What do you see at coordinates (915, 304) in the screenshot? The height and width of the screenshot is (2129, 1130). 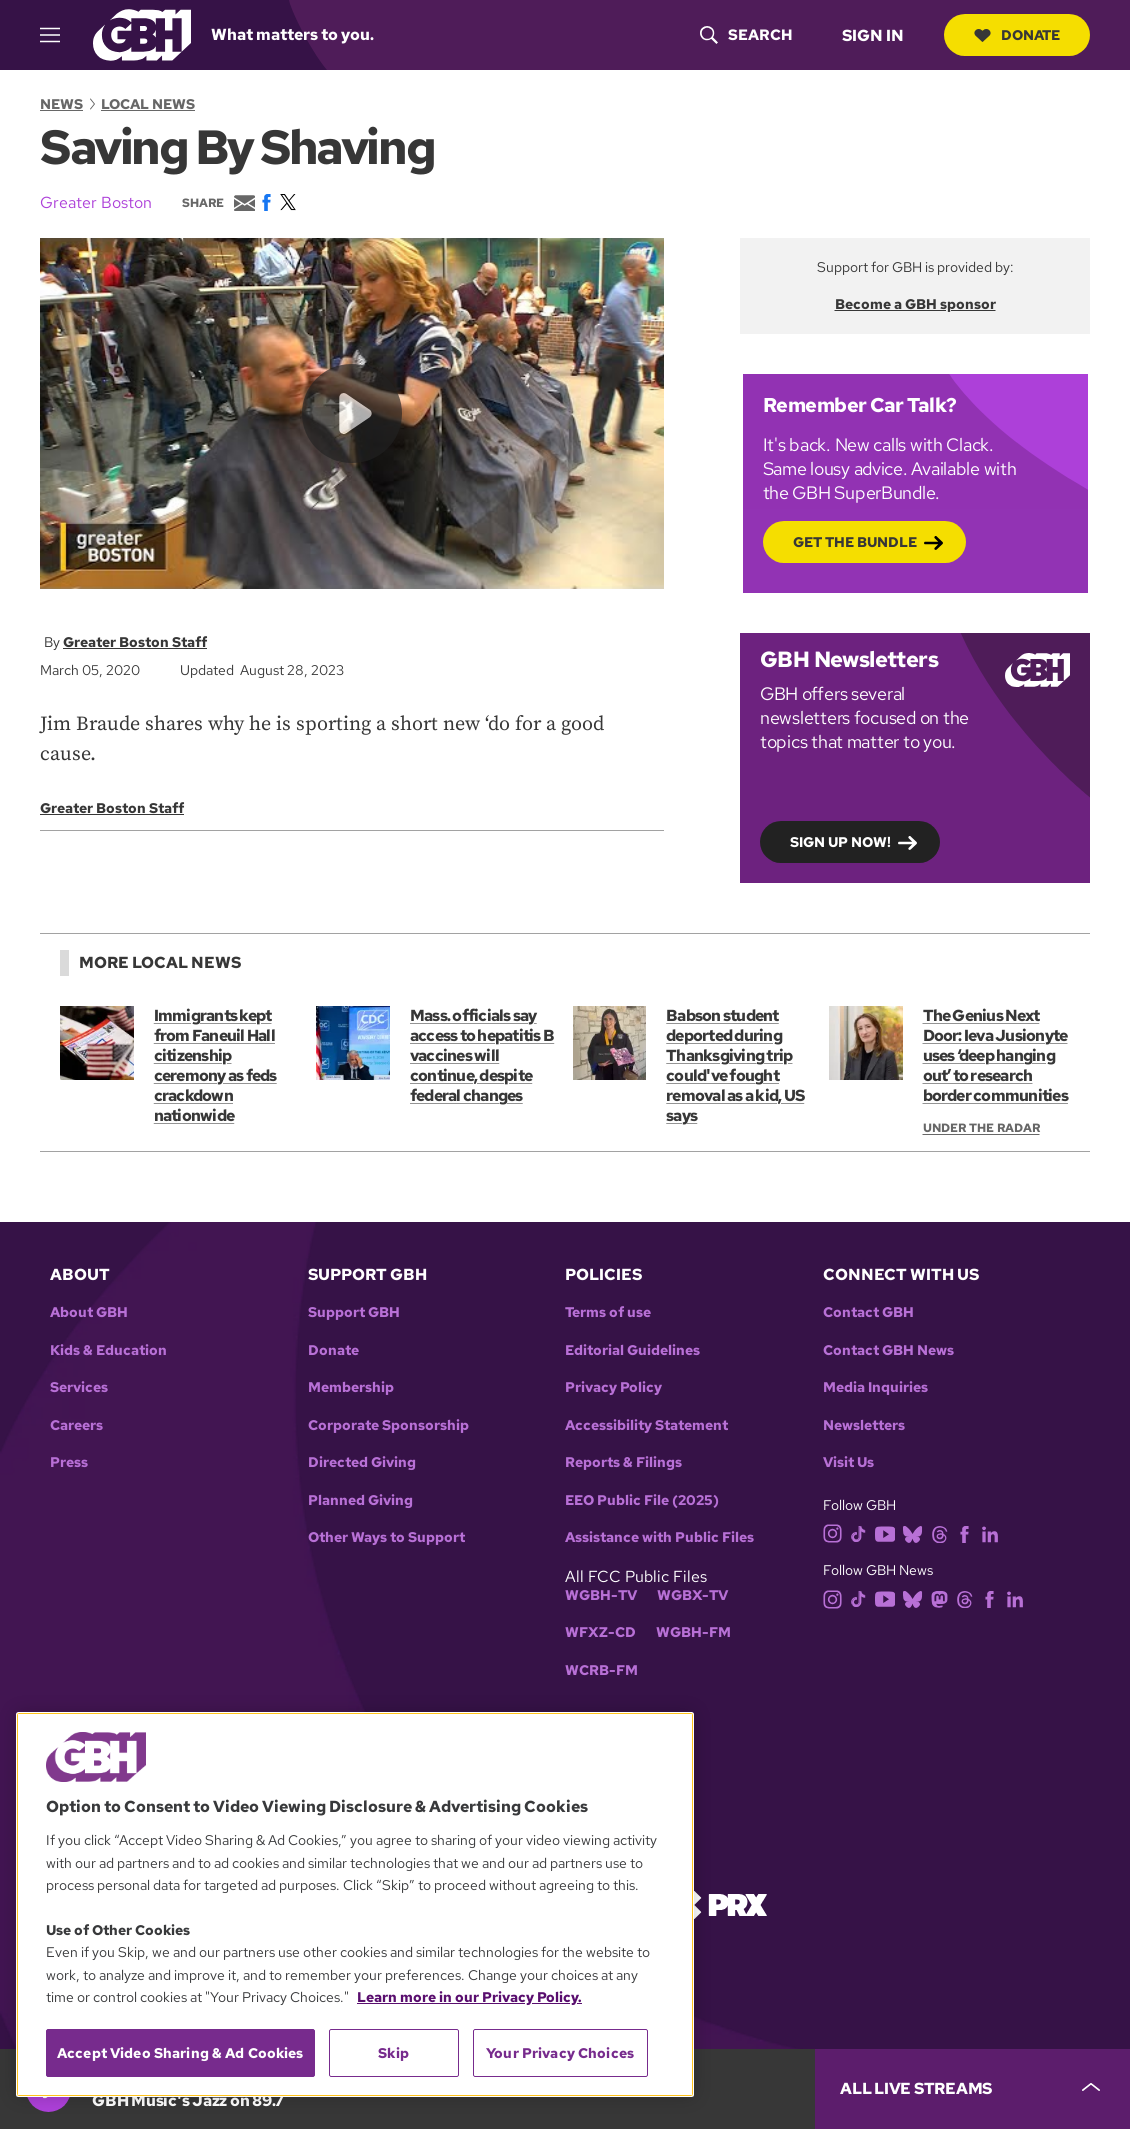 I see `Become a GBH sponsor` at bounding box center [915, 304].